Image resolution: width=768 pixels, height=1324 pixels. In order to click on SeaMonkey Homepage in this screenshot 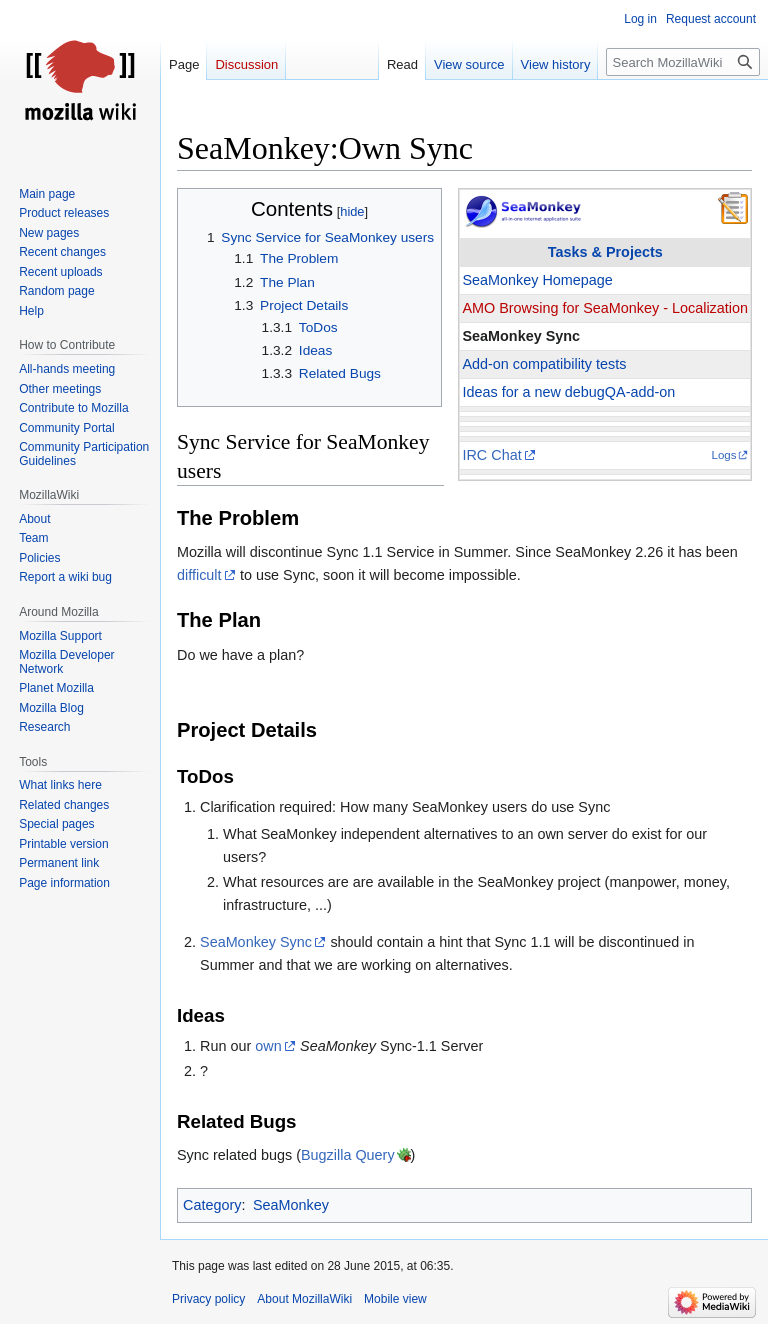, I will do `click(537, 280)`.